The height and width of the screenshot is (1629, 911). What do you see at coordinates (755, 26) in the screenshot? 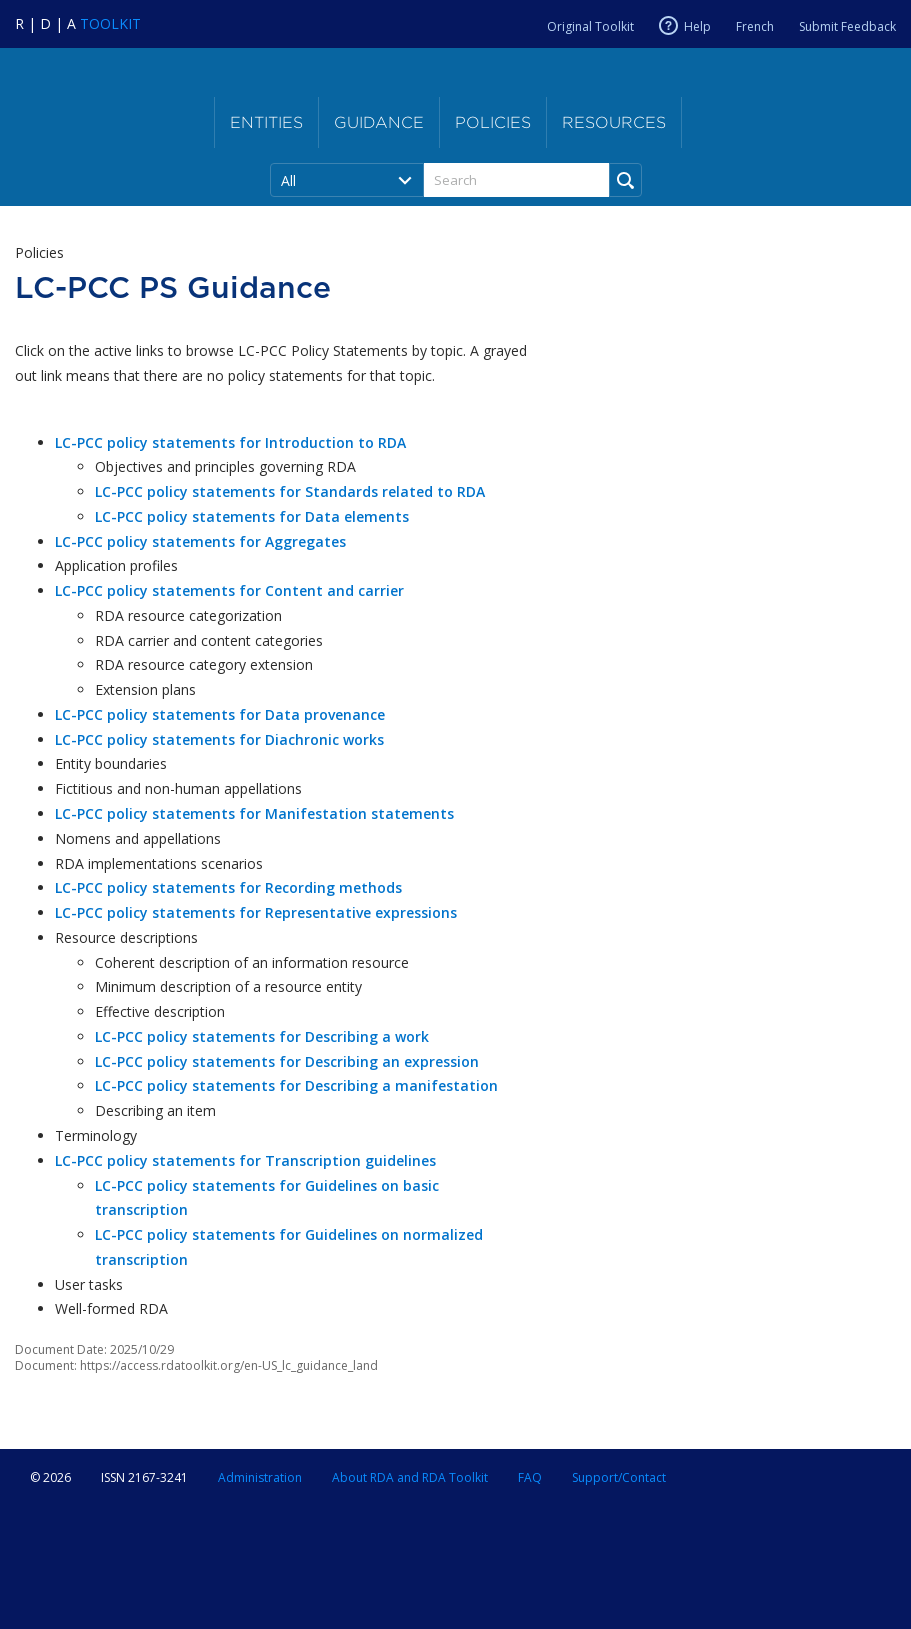
I see `French [Current RDA language is French]` at bounding box center [755, 26].